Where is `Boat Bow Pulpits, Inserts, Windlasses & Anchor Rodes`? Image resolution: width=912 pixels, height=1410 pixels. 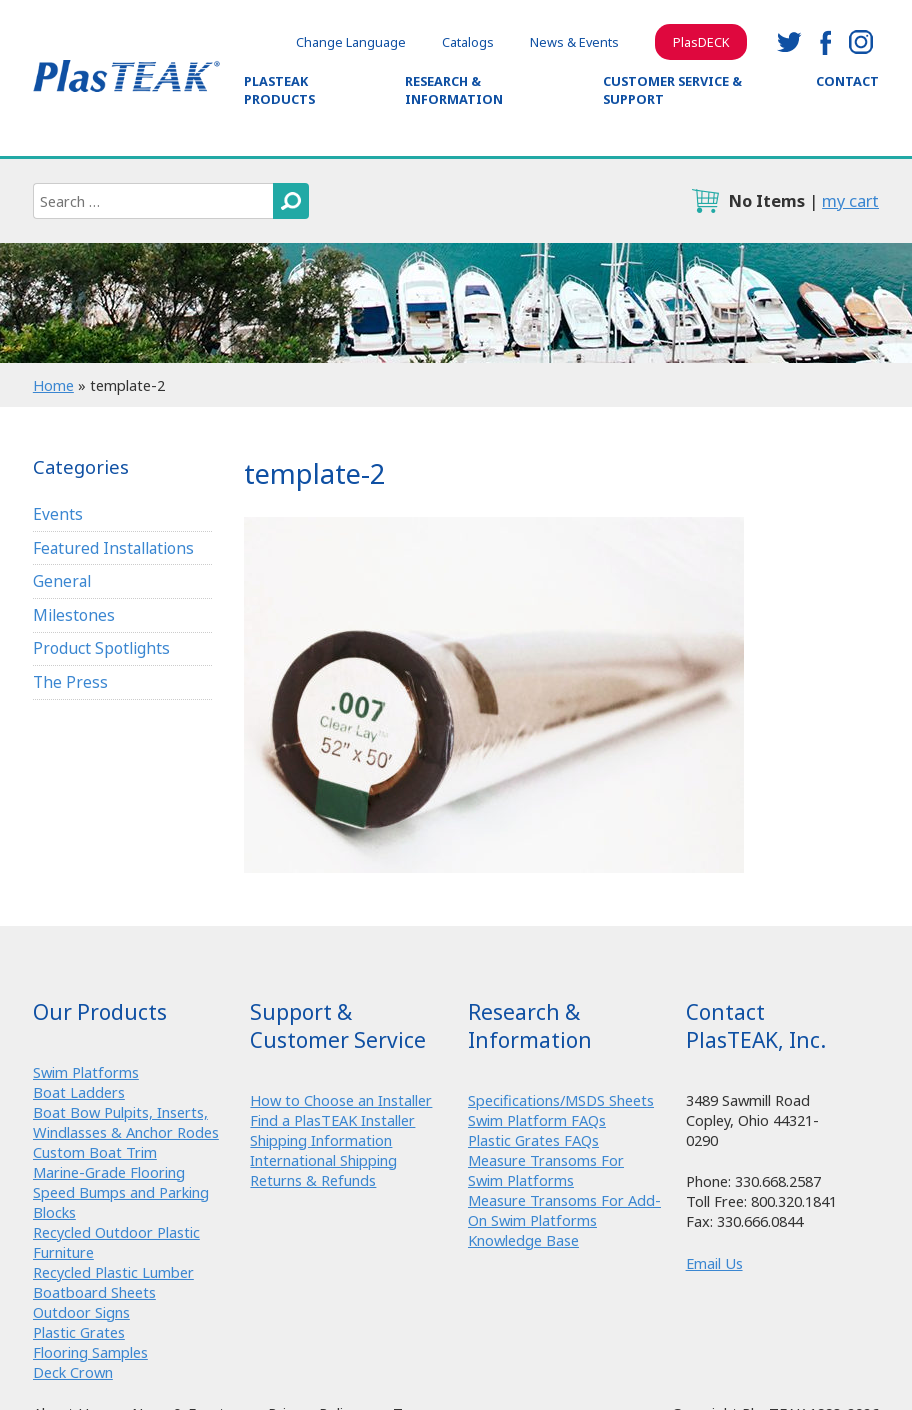 Boat Bow Pulpits, Inserts, Windlasses & Anchor Rodes is located at coordinates (126, 1122).